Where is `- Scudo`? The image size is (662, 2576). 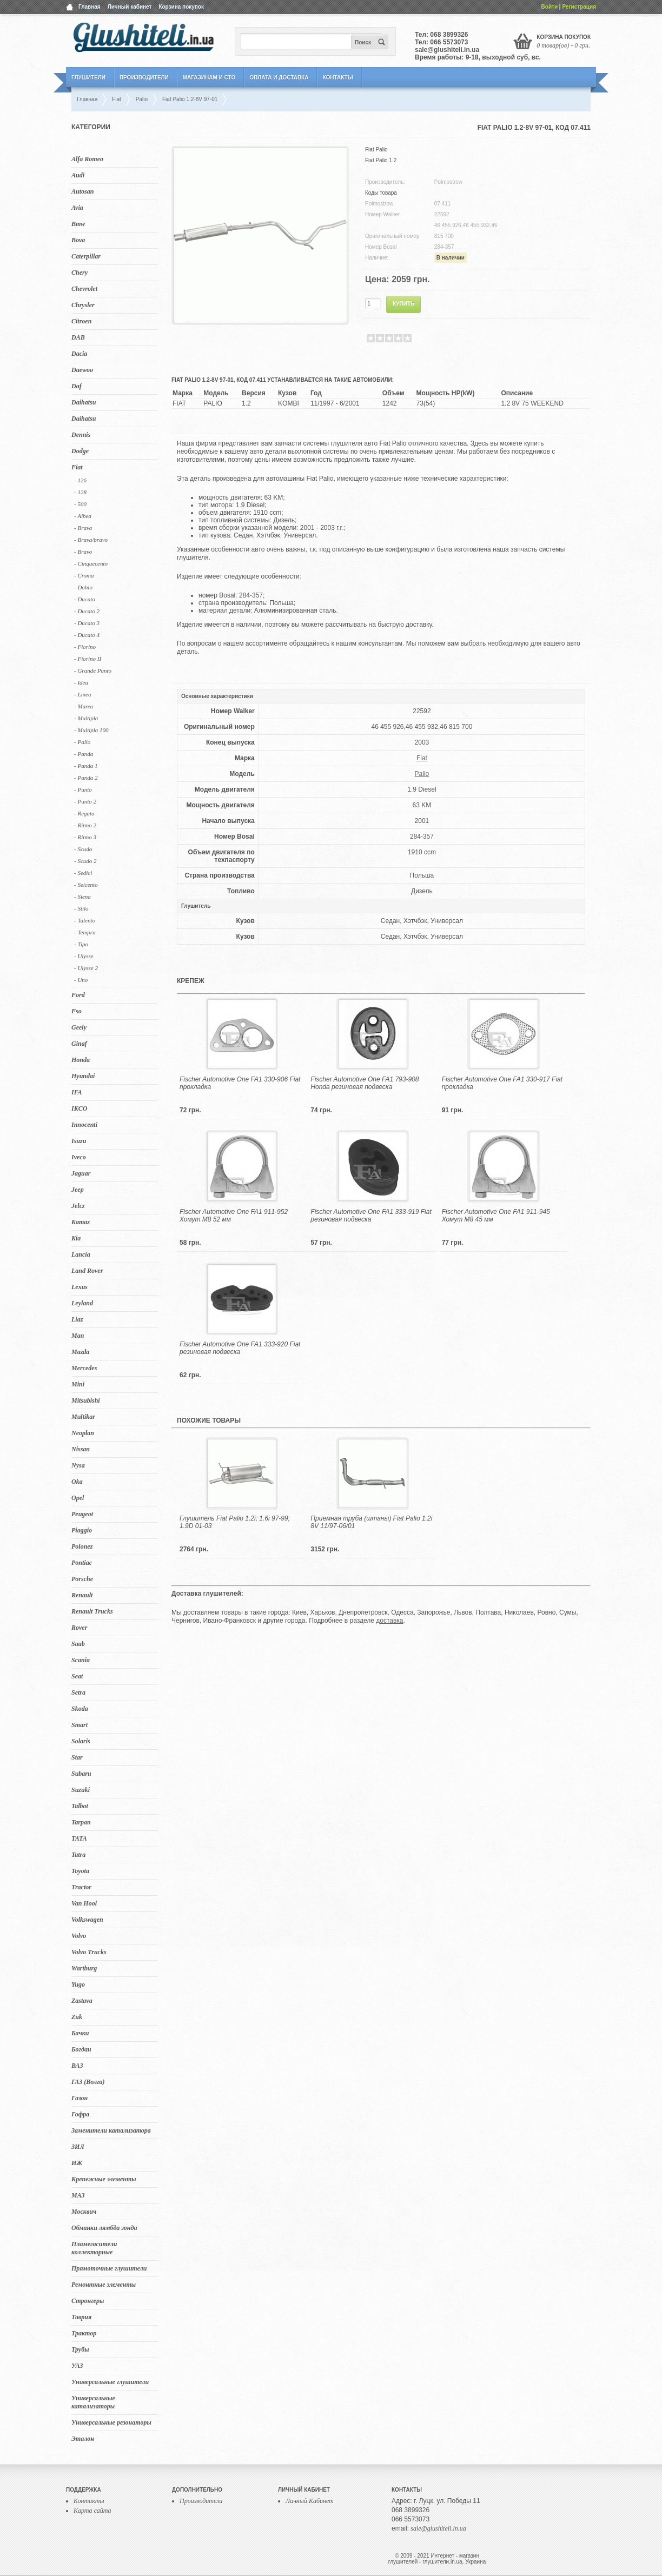 - Scudo is located at coordinates (83, 849).